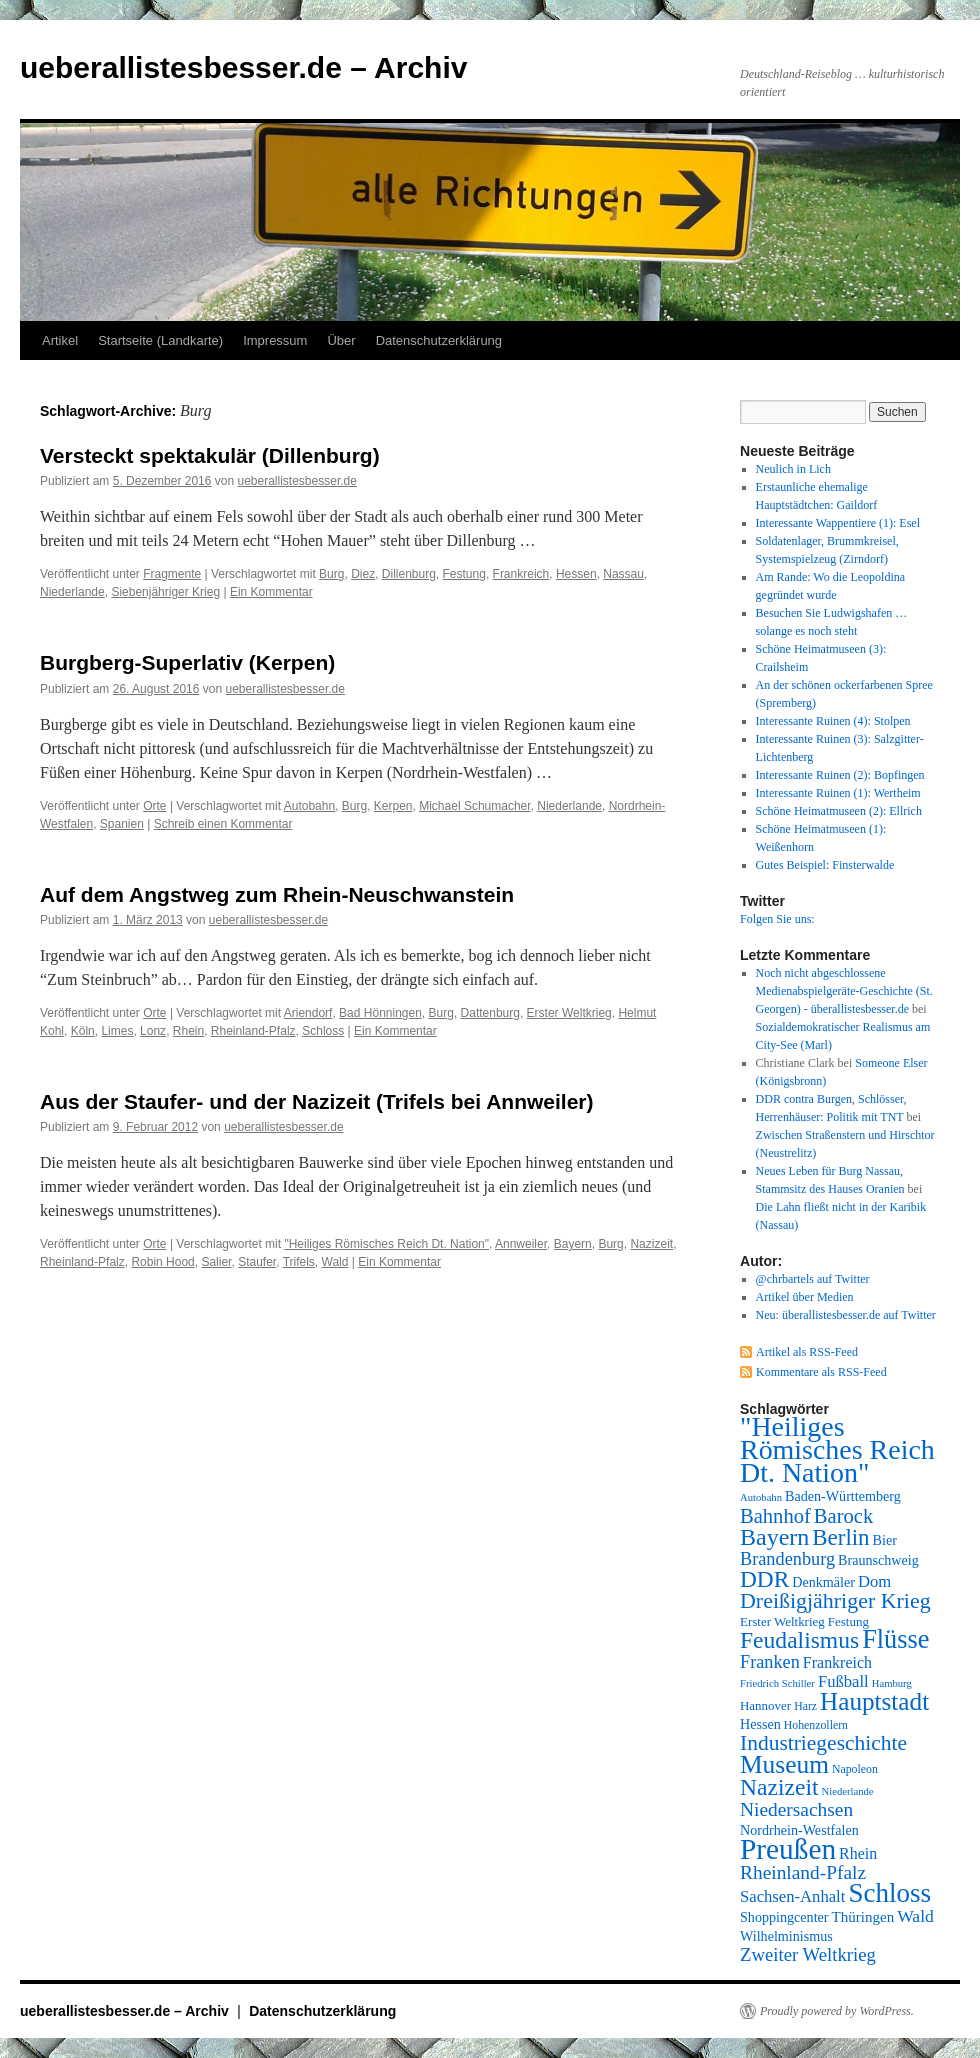 Image resolution: width=980 pixels, height=2058 pixels. I want to click on Bayern, so click(573, 1244).